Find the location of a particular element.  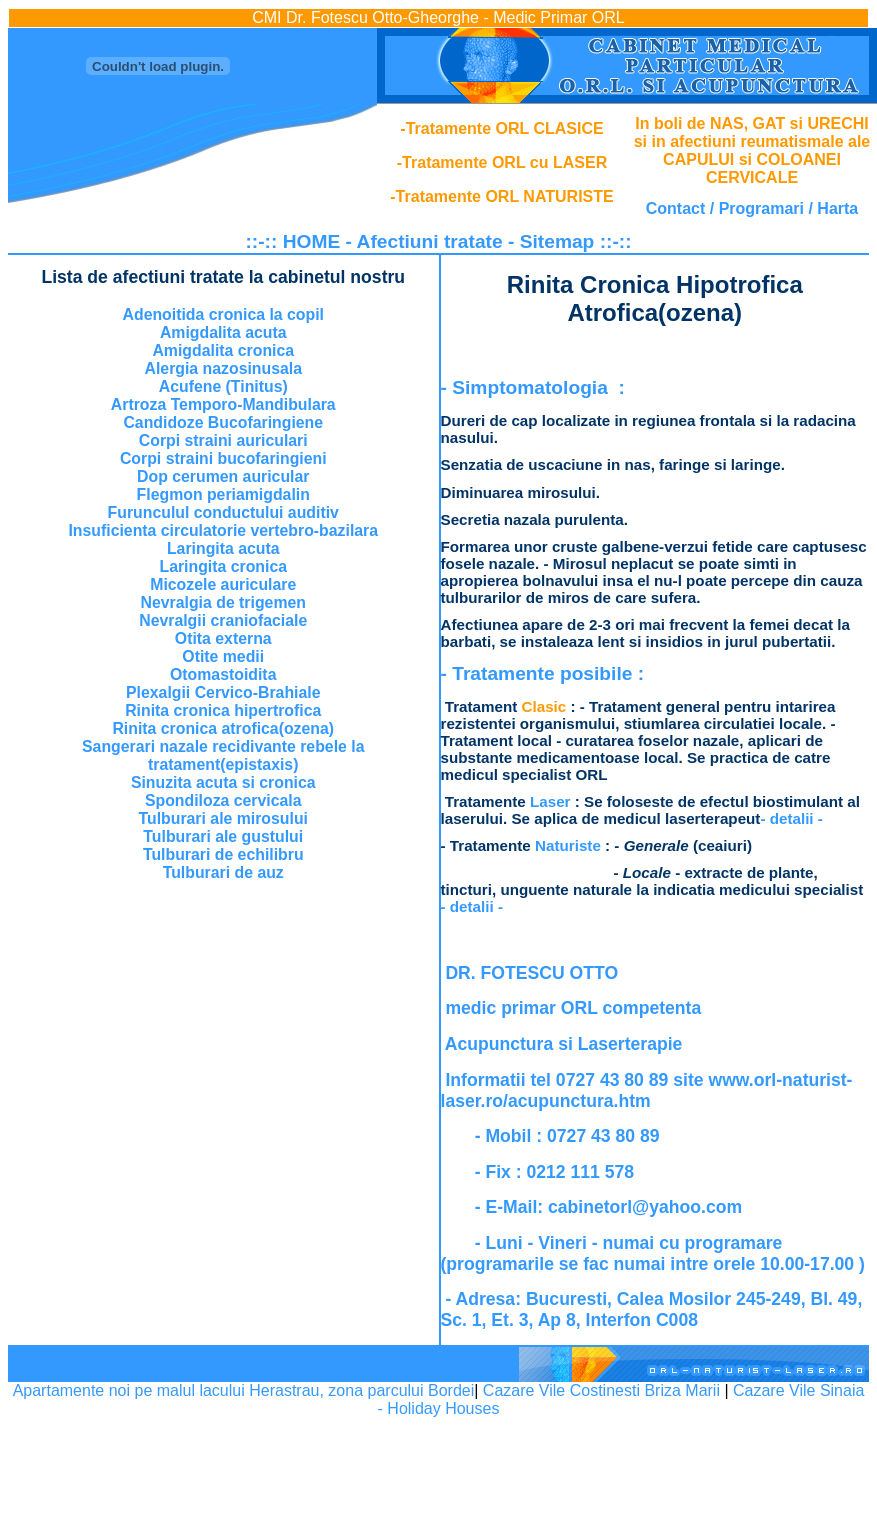

Laringita cronica is located at coordinates (223, 566).